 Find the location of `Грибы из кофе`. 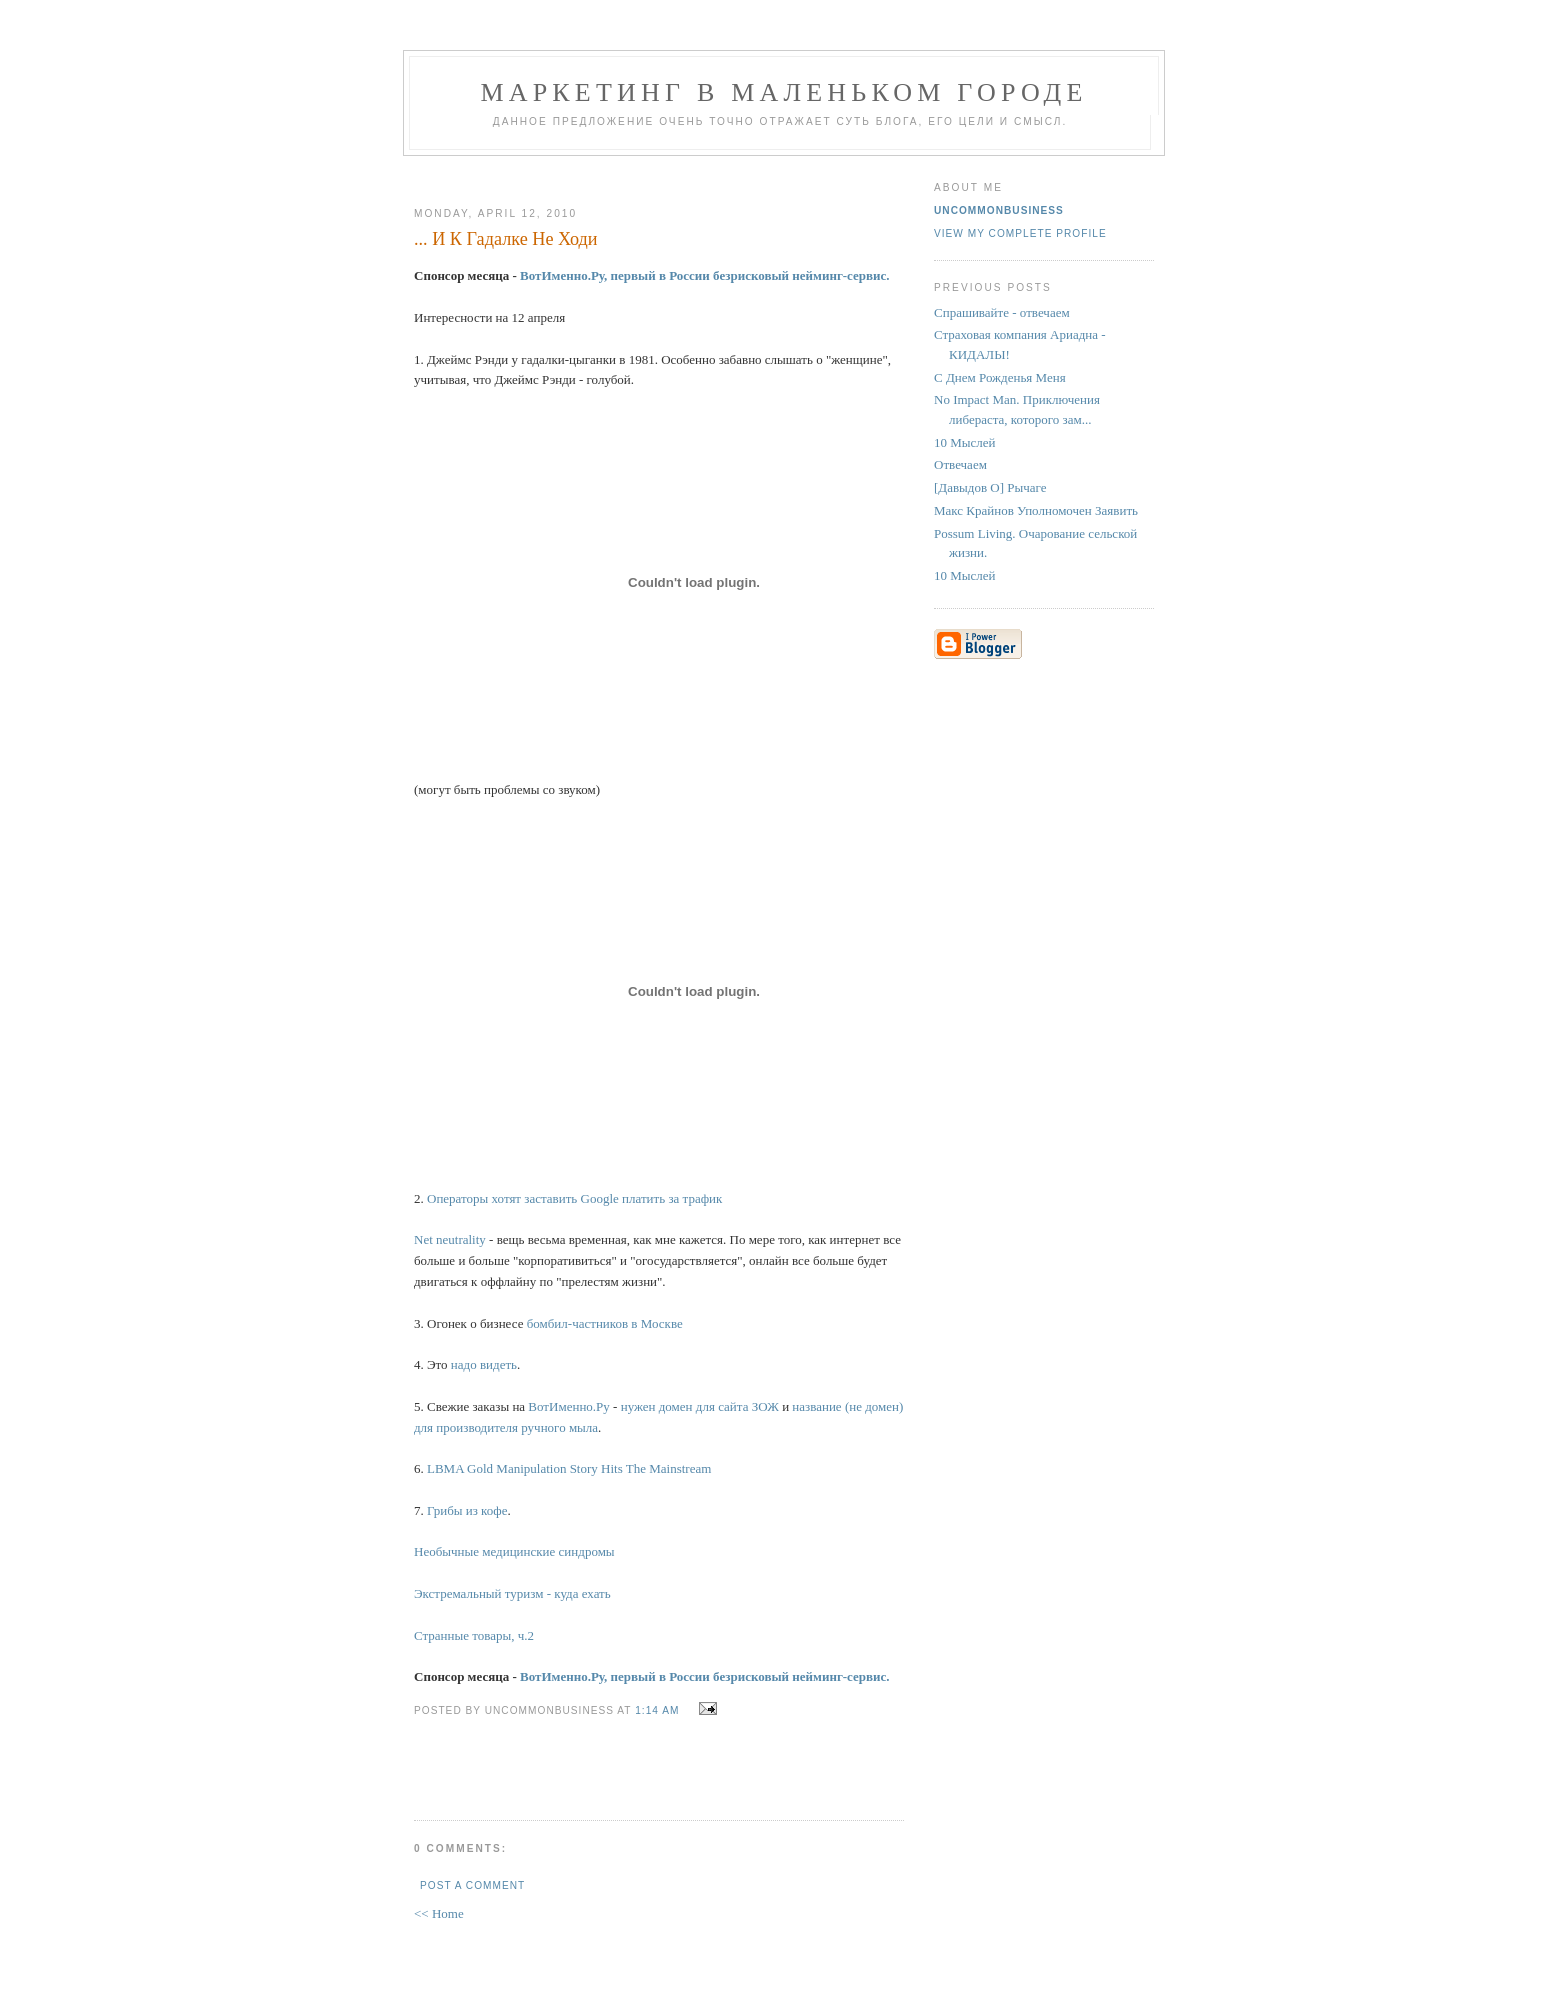

Грибы из кофе is located at coordinates (467, 1510).